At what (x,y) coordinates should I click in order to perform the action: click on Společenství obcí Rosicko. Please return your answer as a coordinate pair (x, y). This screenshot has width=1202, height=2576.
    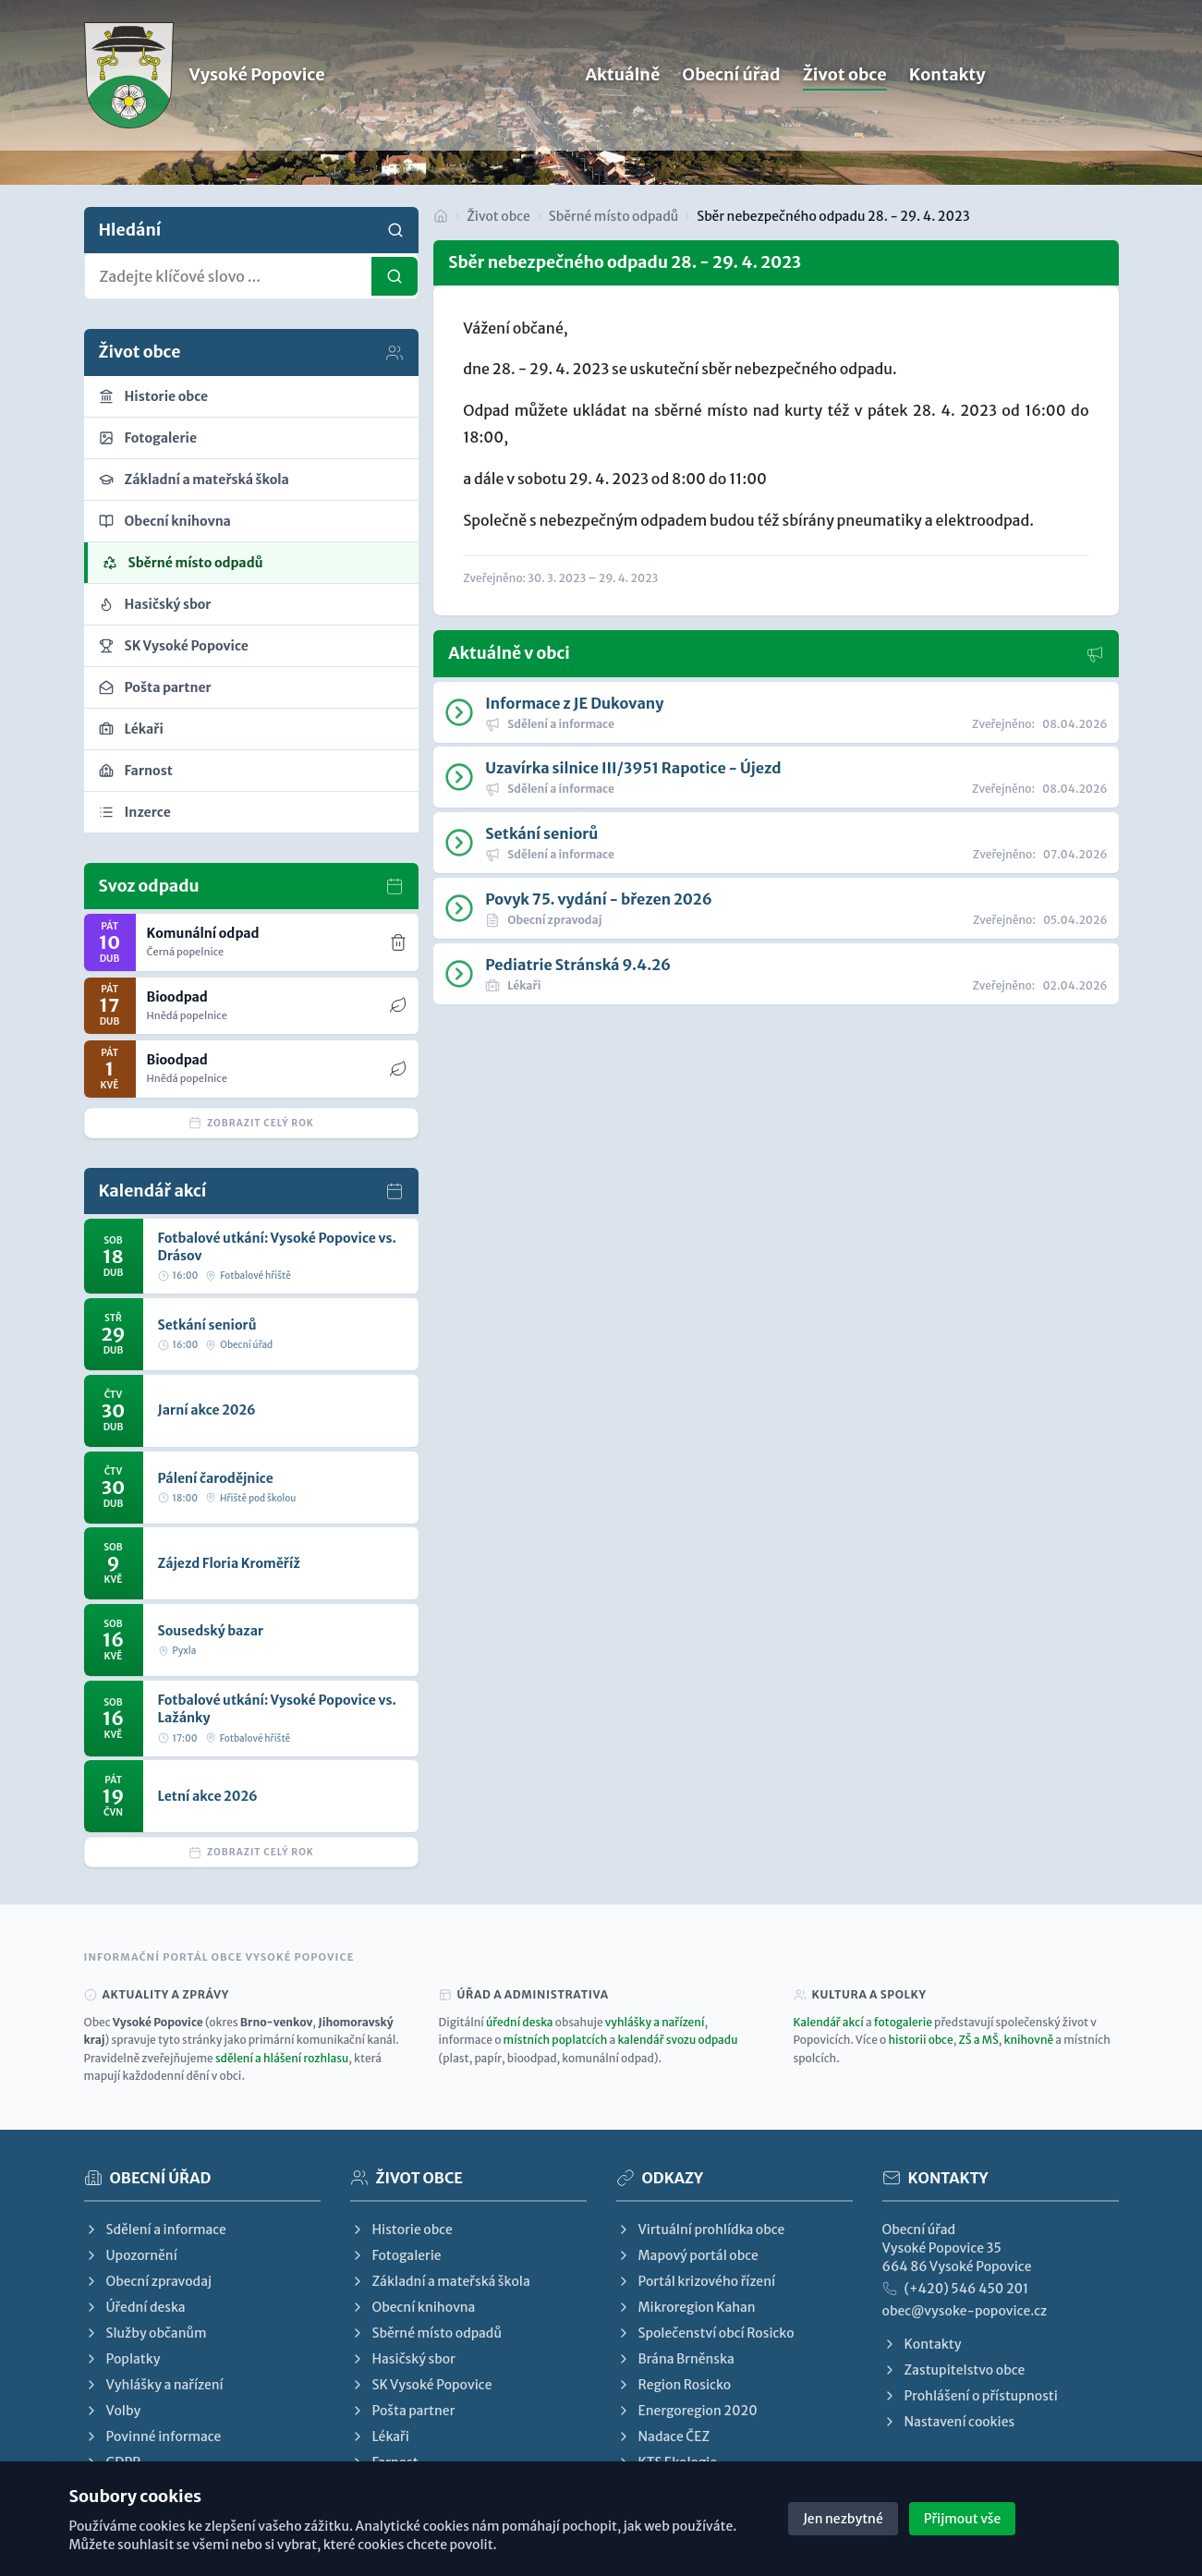
    Looking at the image, I should click on (705, 2333).